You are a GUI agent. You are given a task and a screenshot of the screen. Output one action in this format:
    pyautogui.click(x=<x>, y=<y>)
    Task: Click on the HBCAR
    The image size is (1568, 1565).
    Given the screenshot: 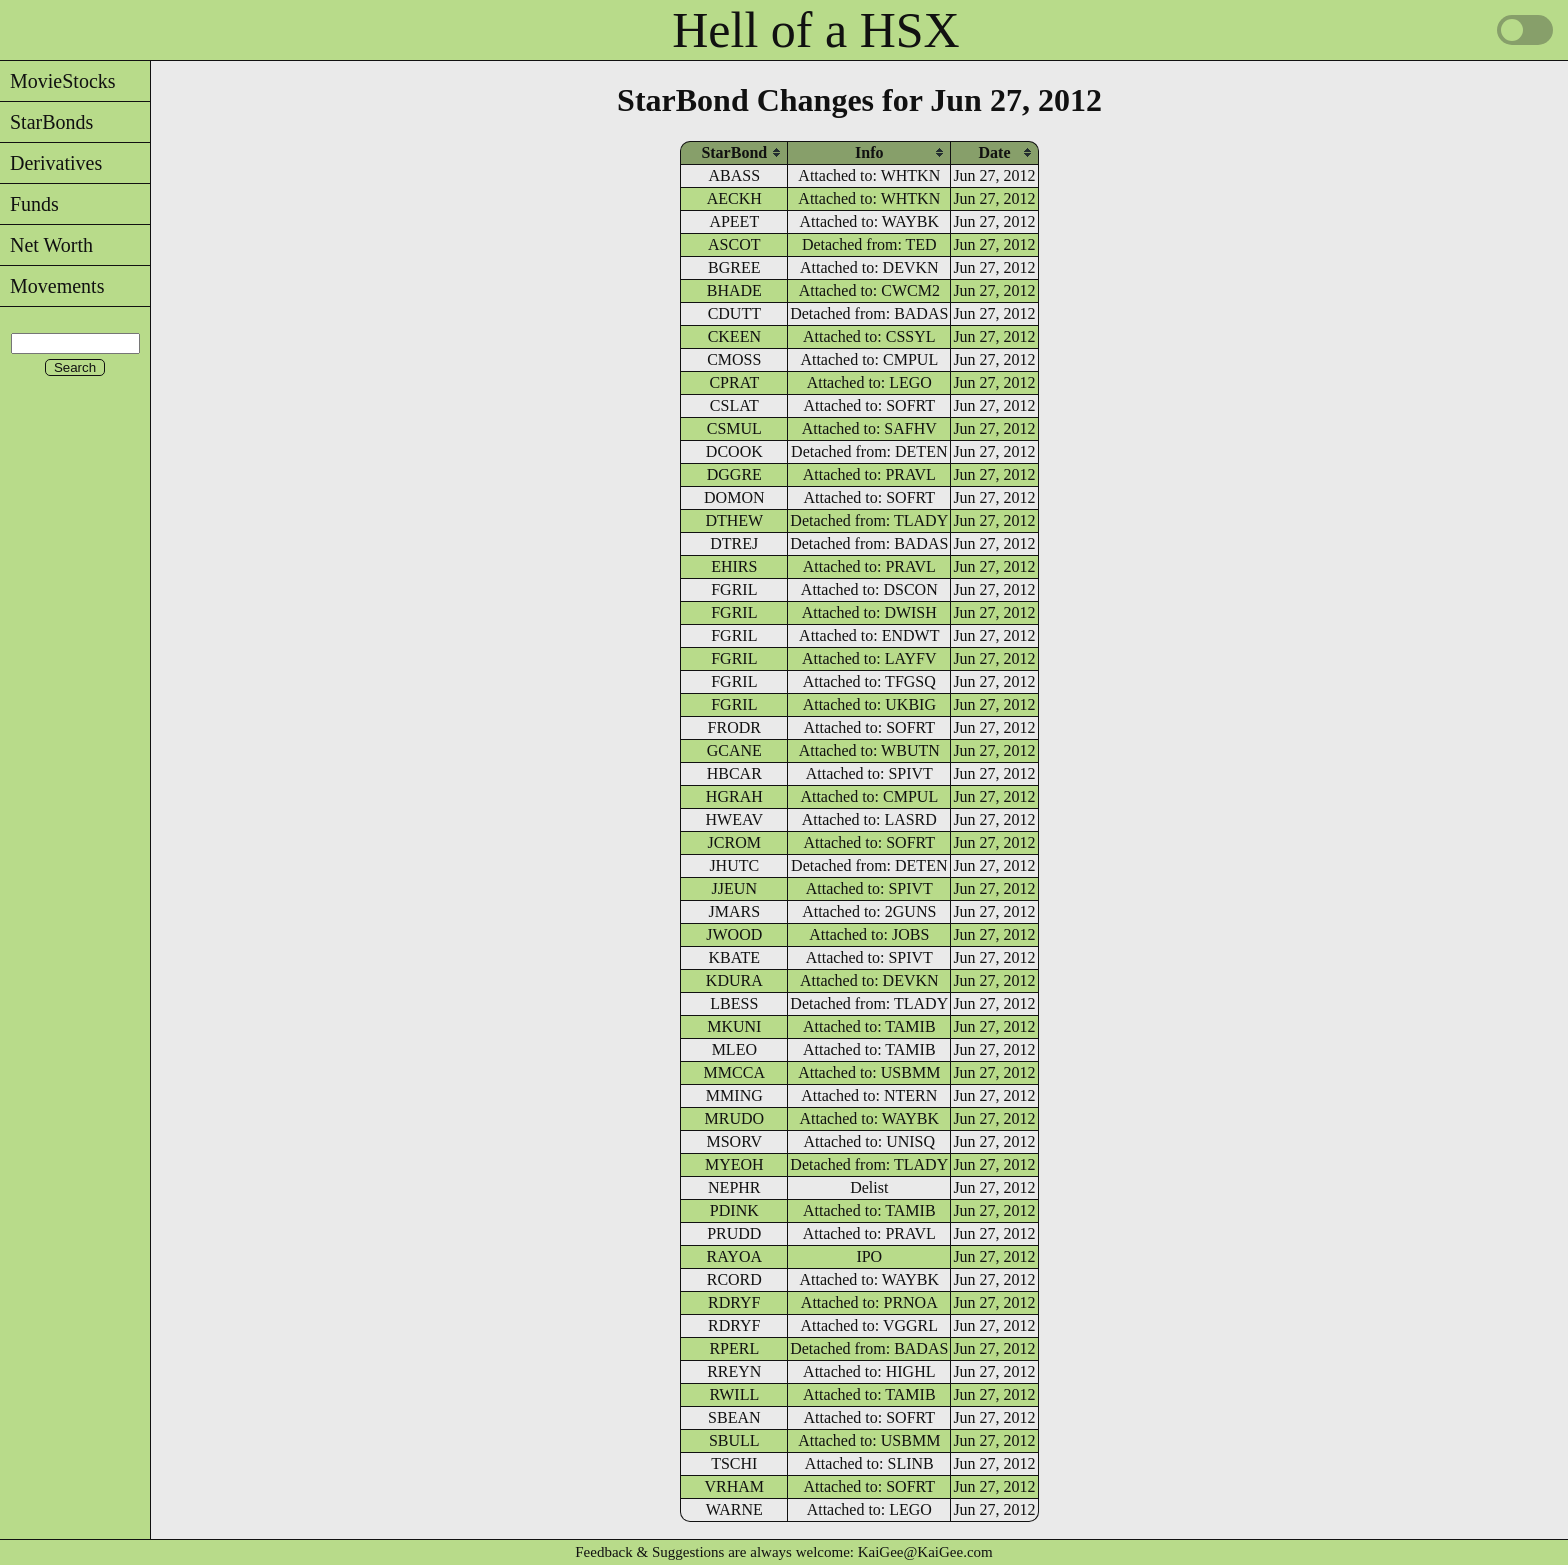 What is the action you would take?
    pyautogui.click(x=734, y=773)
    